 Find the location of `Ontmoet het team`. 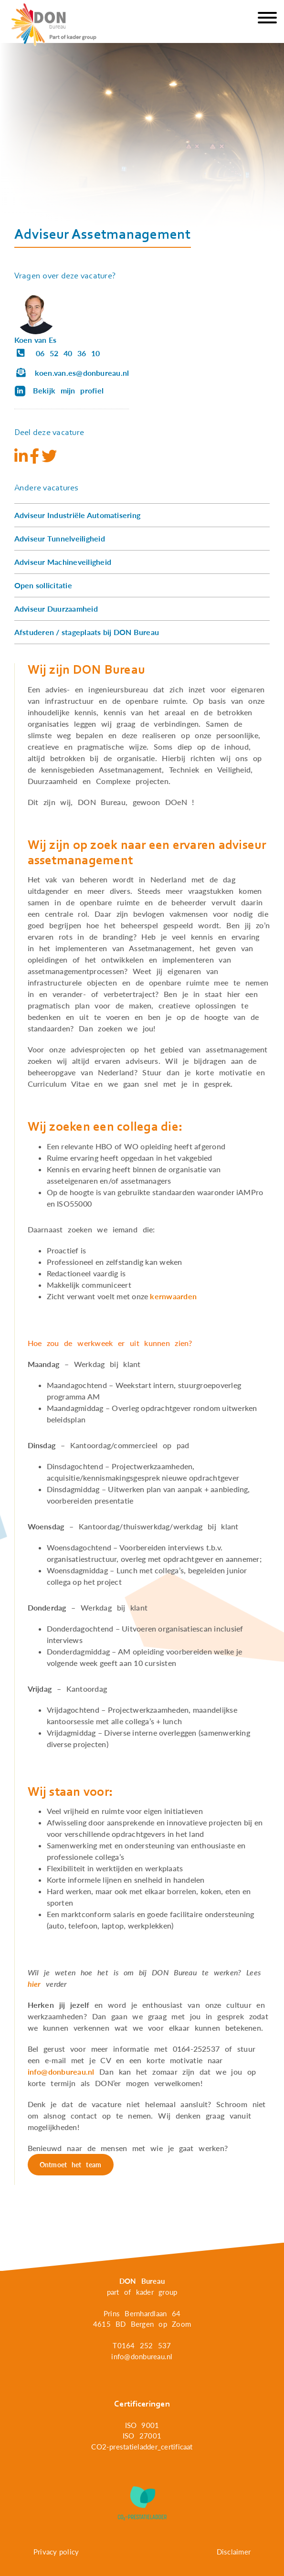

Ontmoet het team is located at coordinates (71, 2165).